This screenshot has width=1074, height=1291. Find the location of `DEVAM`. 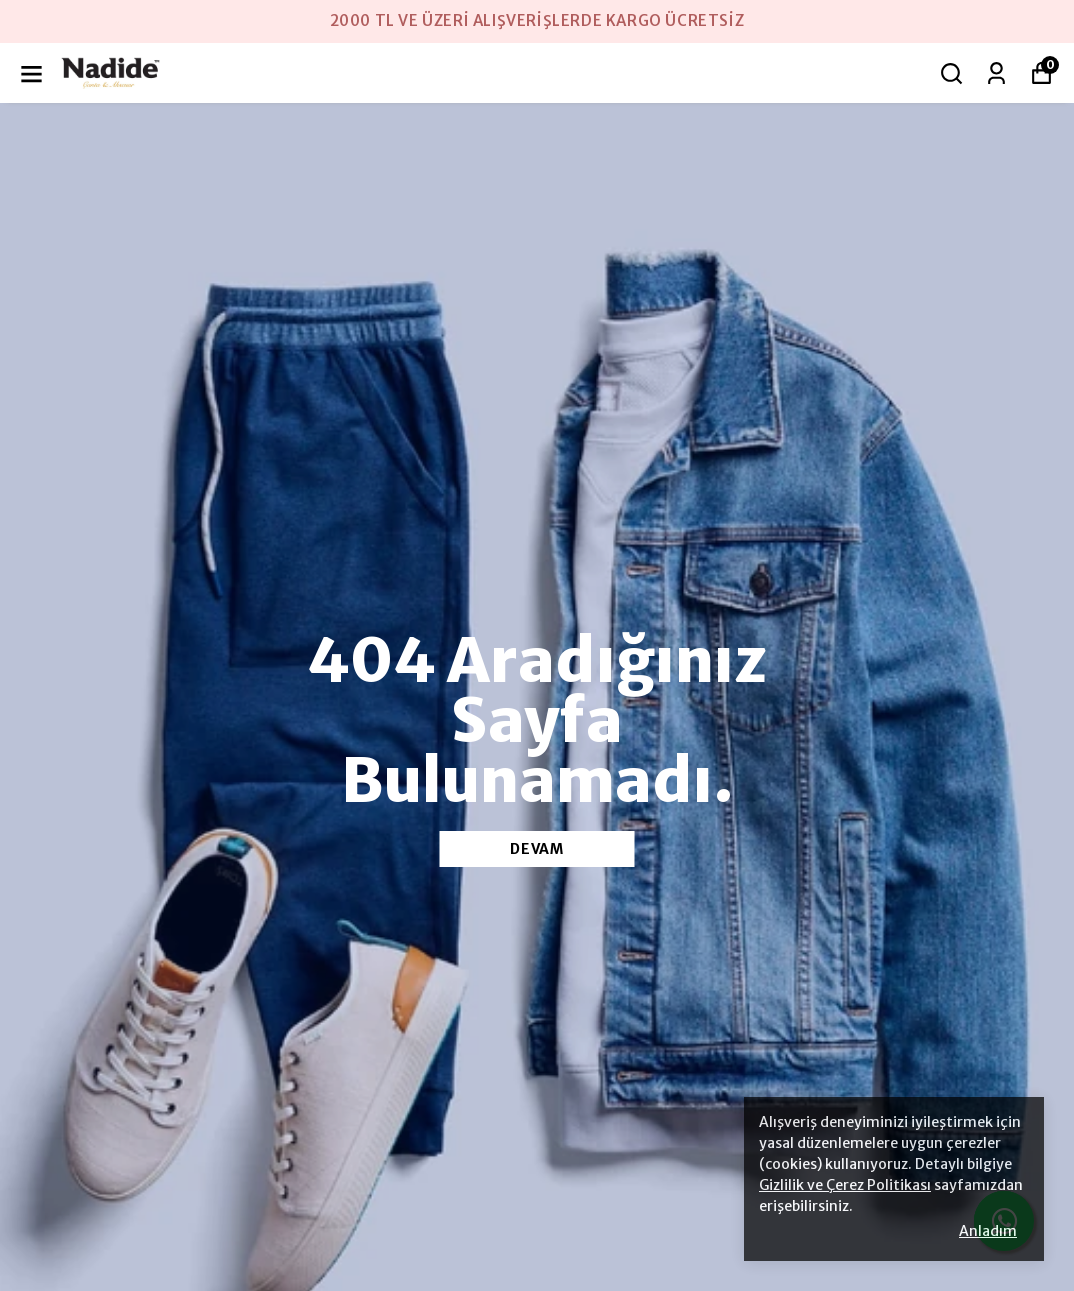

DEVAM is located at coordinates (537, 849).